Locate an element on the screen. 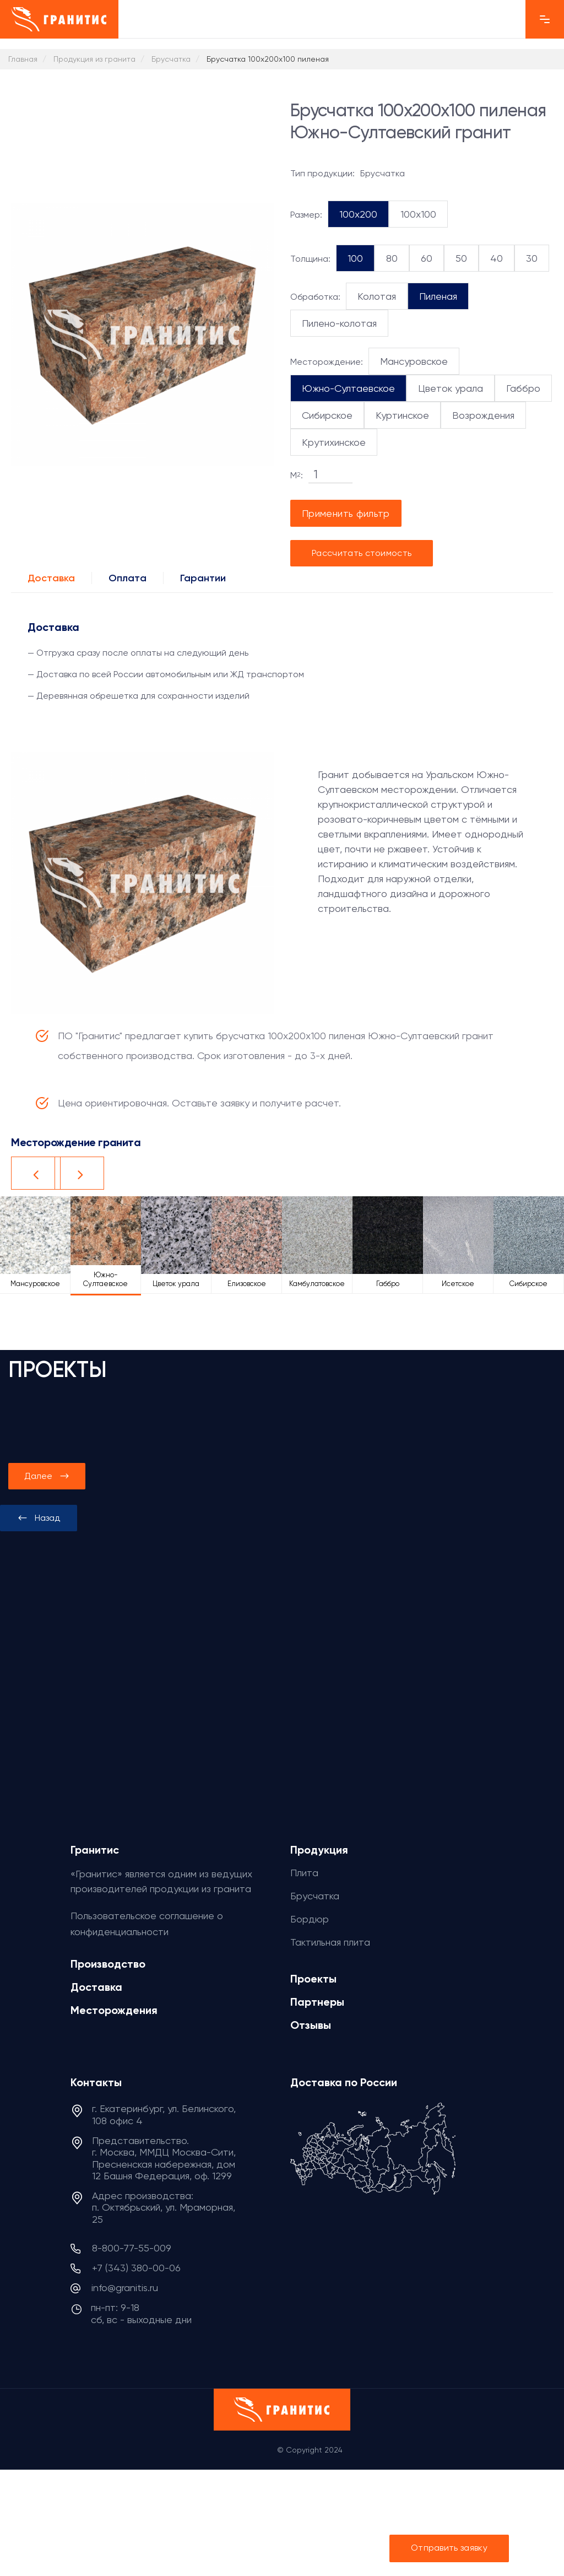 This screenshot has width=564, height=2576. Тактильная плита is located at coordinates (330, 1942).